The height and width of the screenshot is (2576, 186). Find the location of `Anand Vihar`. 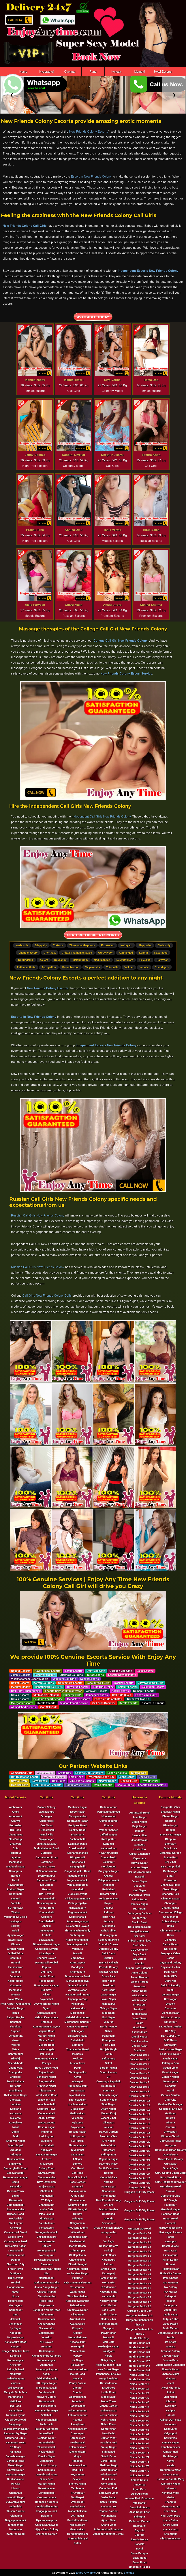

Anand Vihar is located at coordinates (108, 2524).